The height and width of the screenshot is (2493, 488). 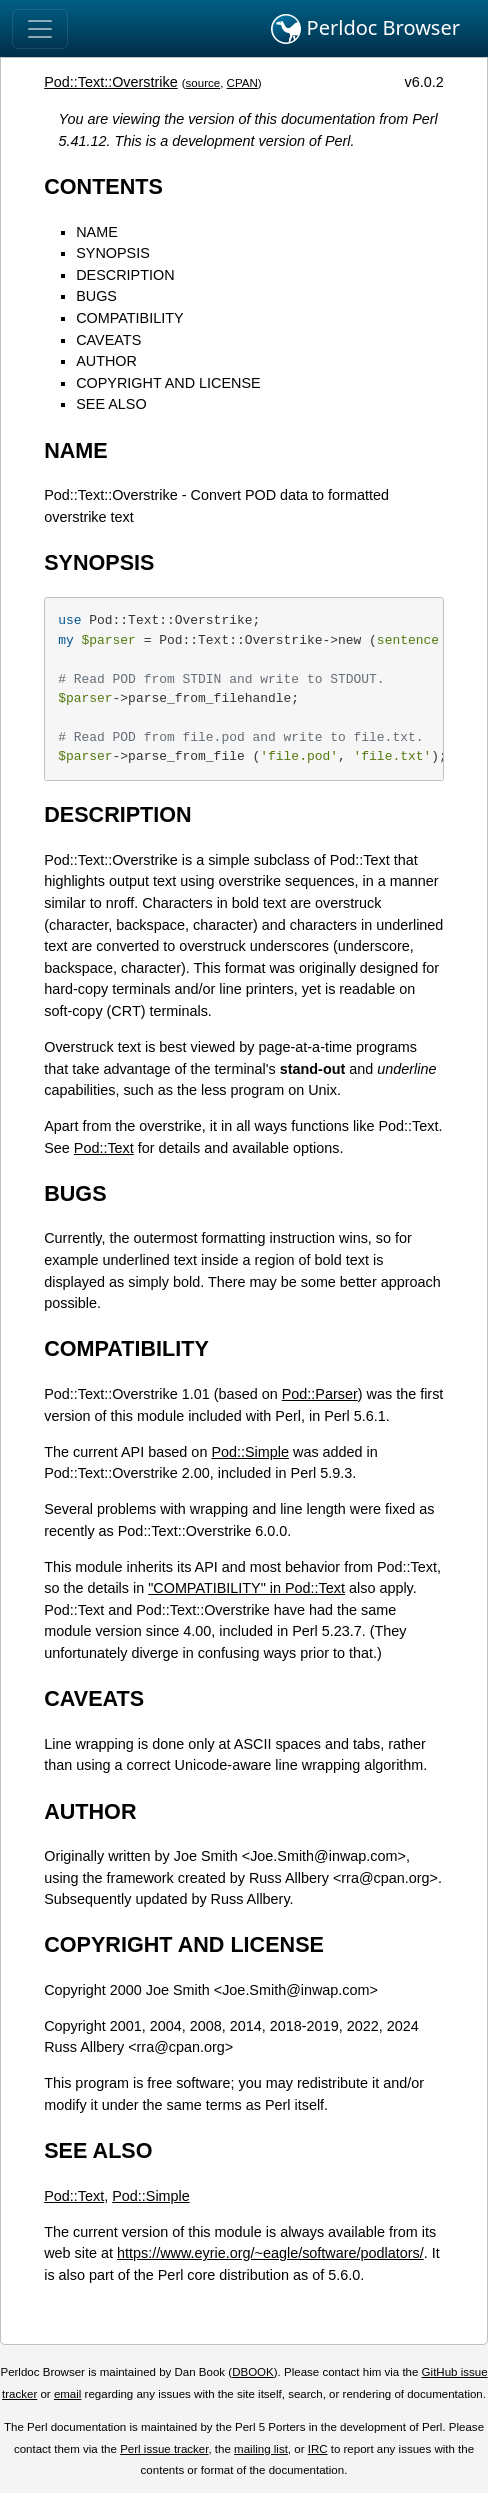 I want to click on https://www.eyrie.org/~eagle/software/podlators/, so click(x=270, y=2253).